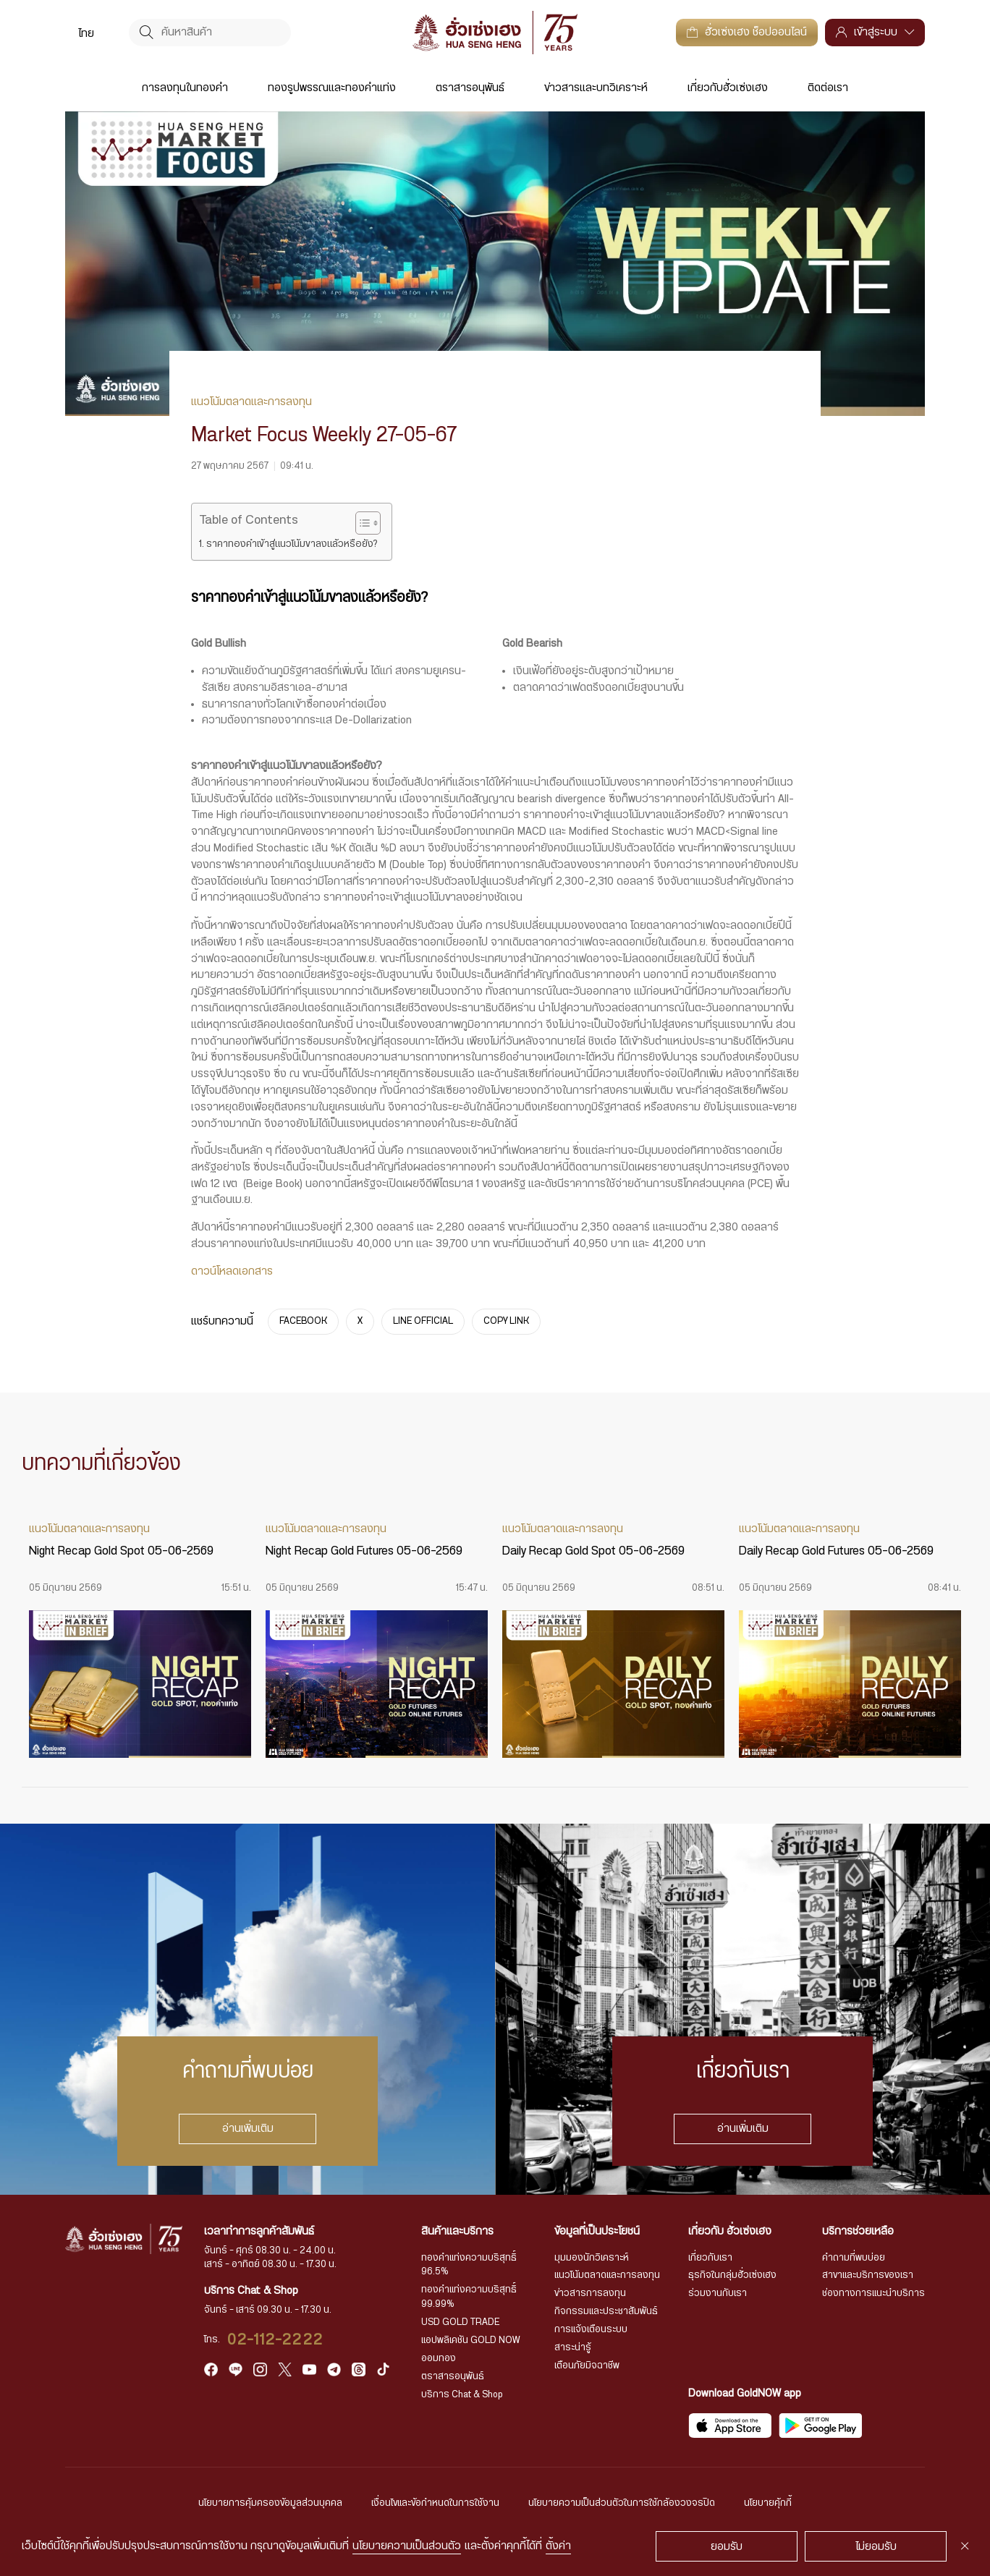 The image size is (990, 2576). What do you see at coordinates (591, 2258) in the screenshot?
I see `มุมมองนักวิเคราะห์` at bounding box center [591, 2258].